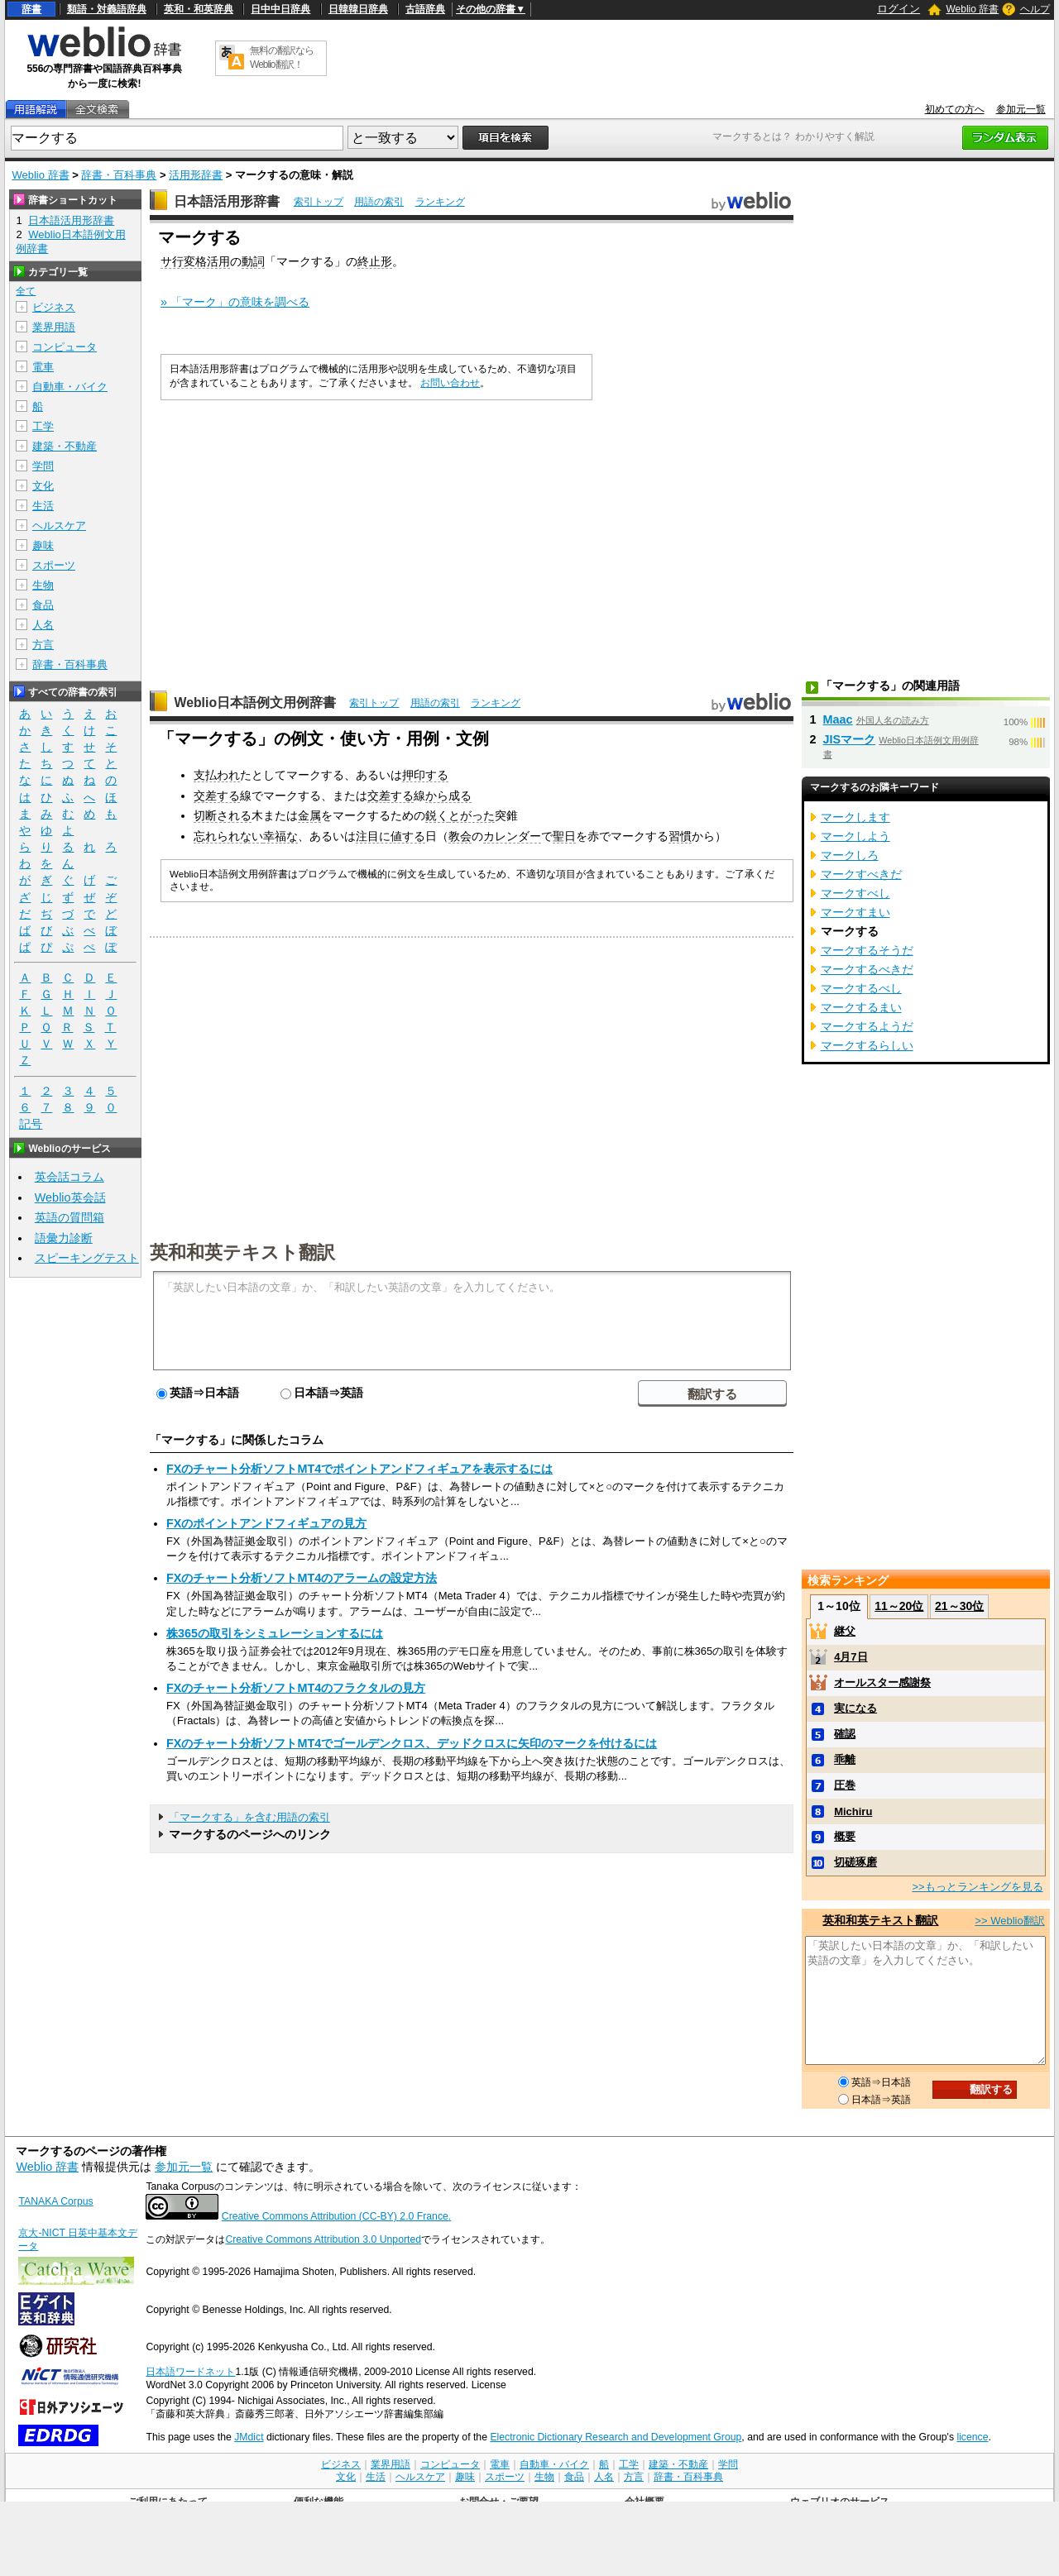  Describe the element at coordinates (471, 815) in the screenshot. I see `とがった` at that location.